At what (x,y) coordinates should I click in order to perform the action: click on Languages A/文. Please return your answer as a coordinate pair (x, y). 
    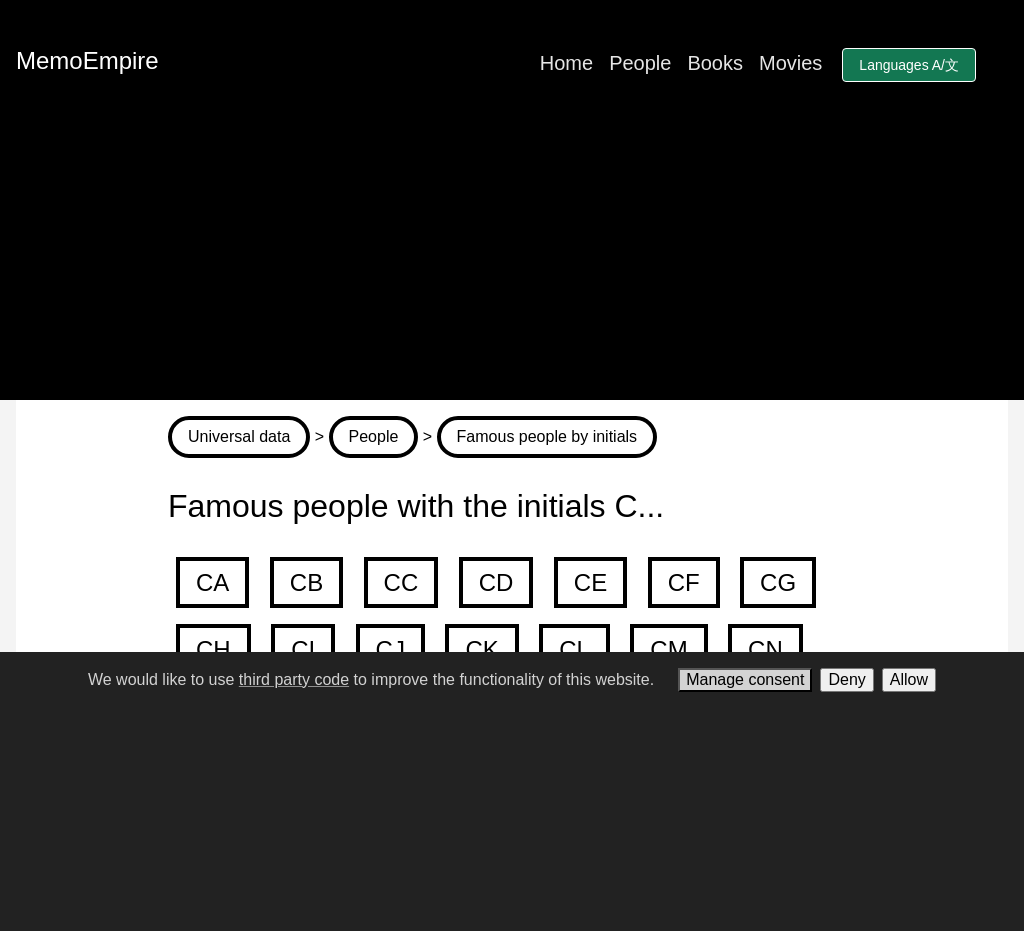
    Looking at the image, I should click on (909, 65).